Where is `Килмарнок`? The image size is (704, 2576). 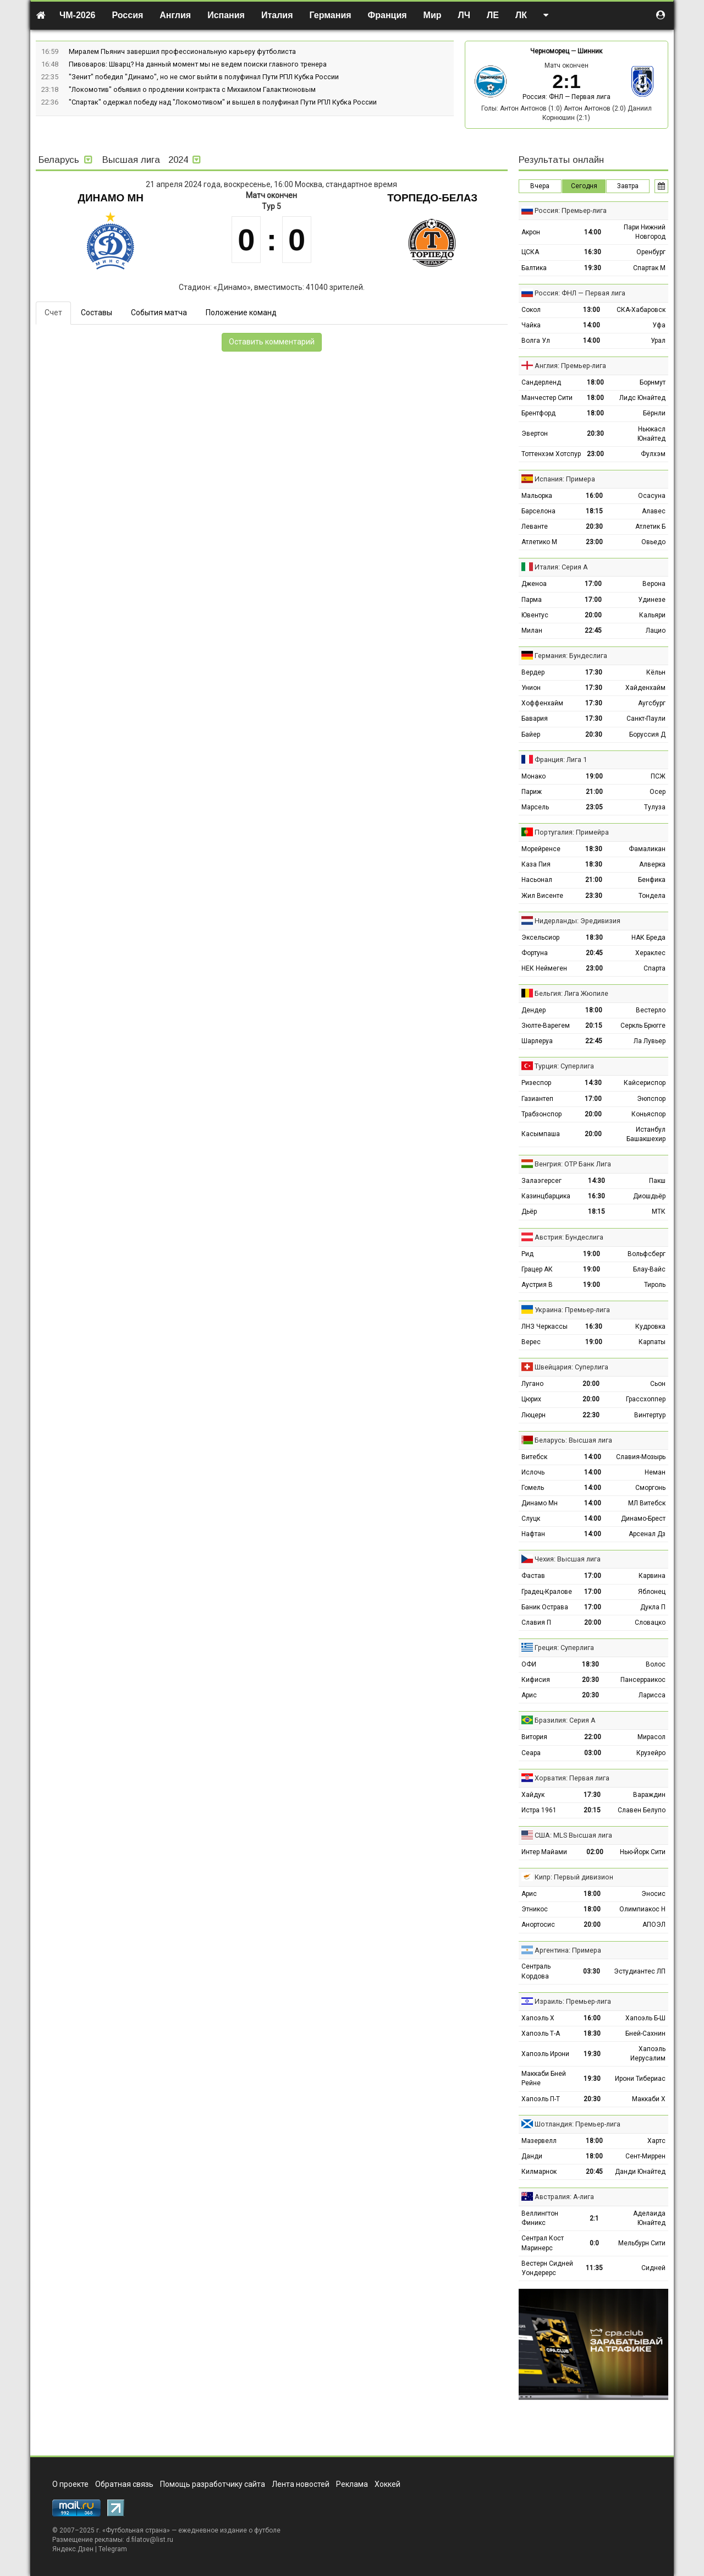
Килмарнок is located at coordinates (539, 2171).